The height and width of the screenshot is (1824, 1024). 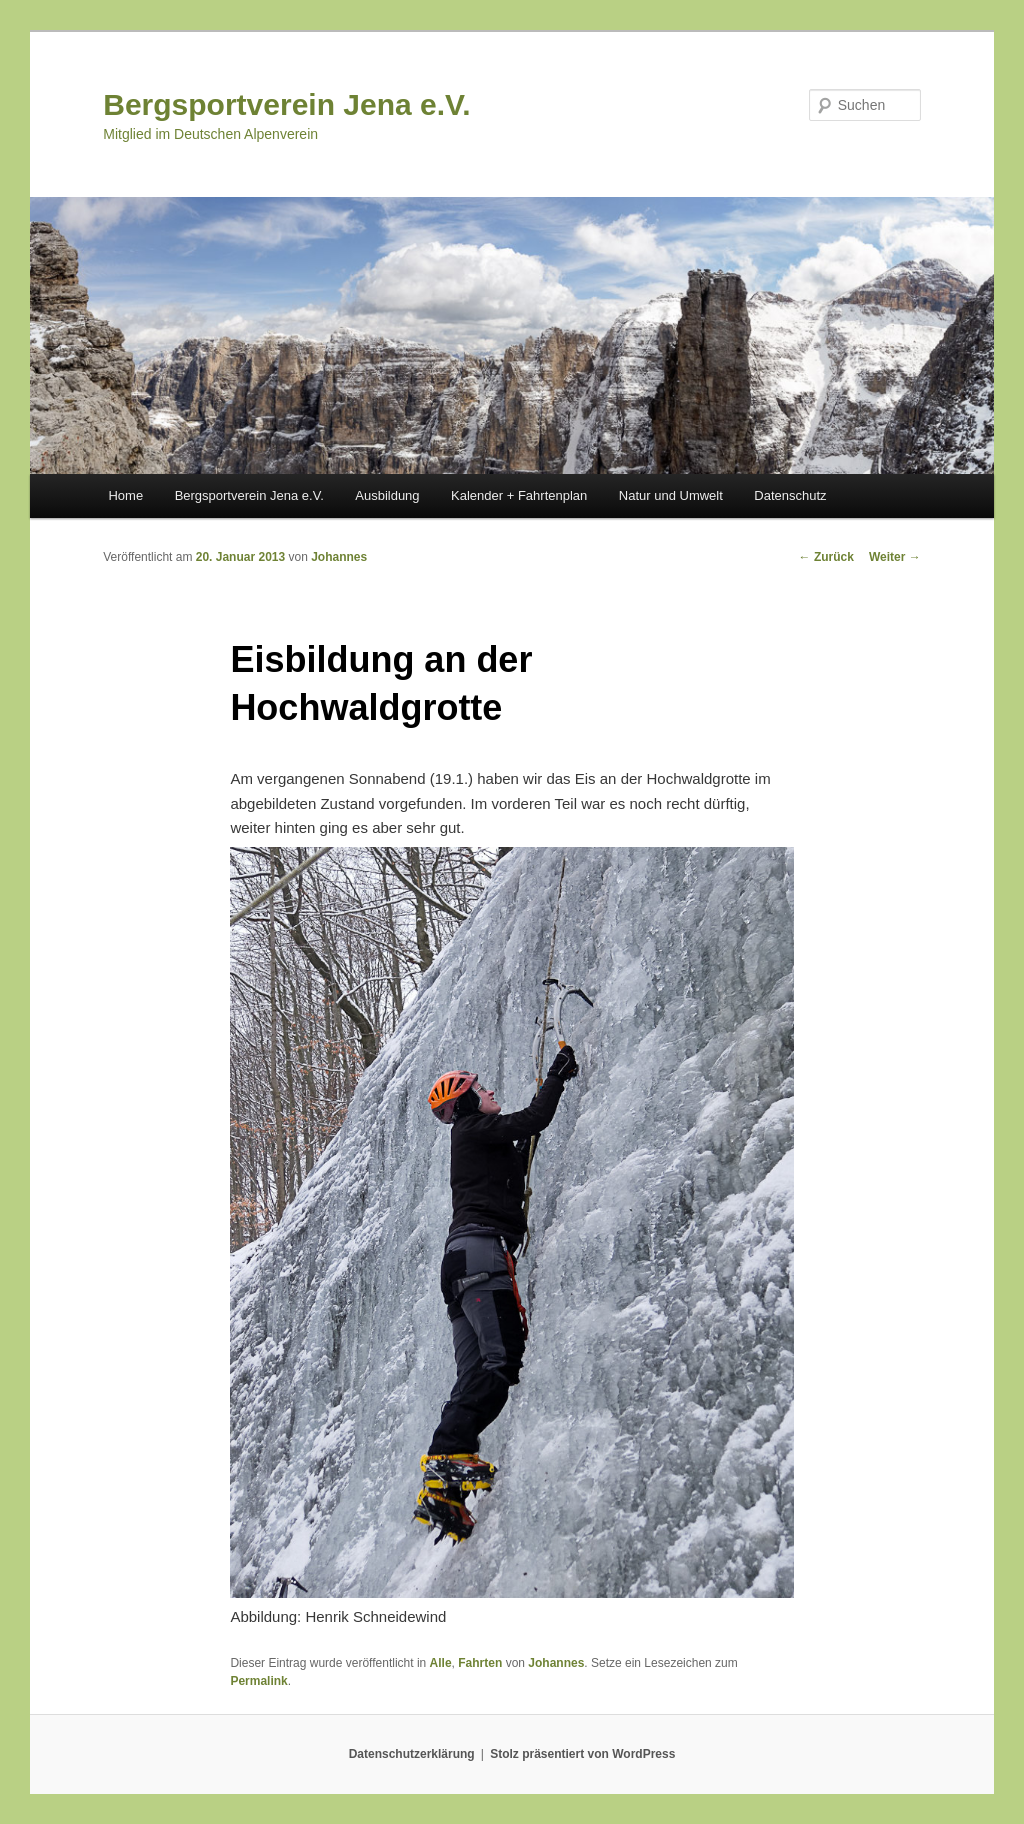 What do you see at coordinates (412, 1754) in the screenshot?
I see `Datenschutzerklärung` at bounding box center [412, 1754].